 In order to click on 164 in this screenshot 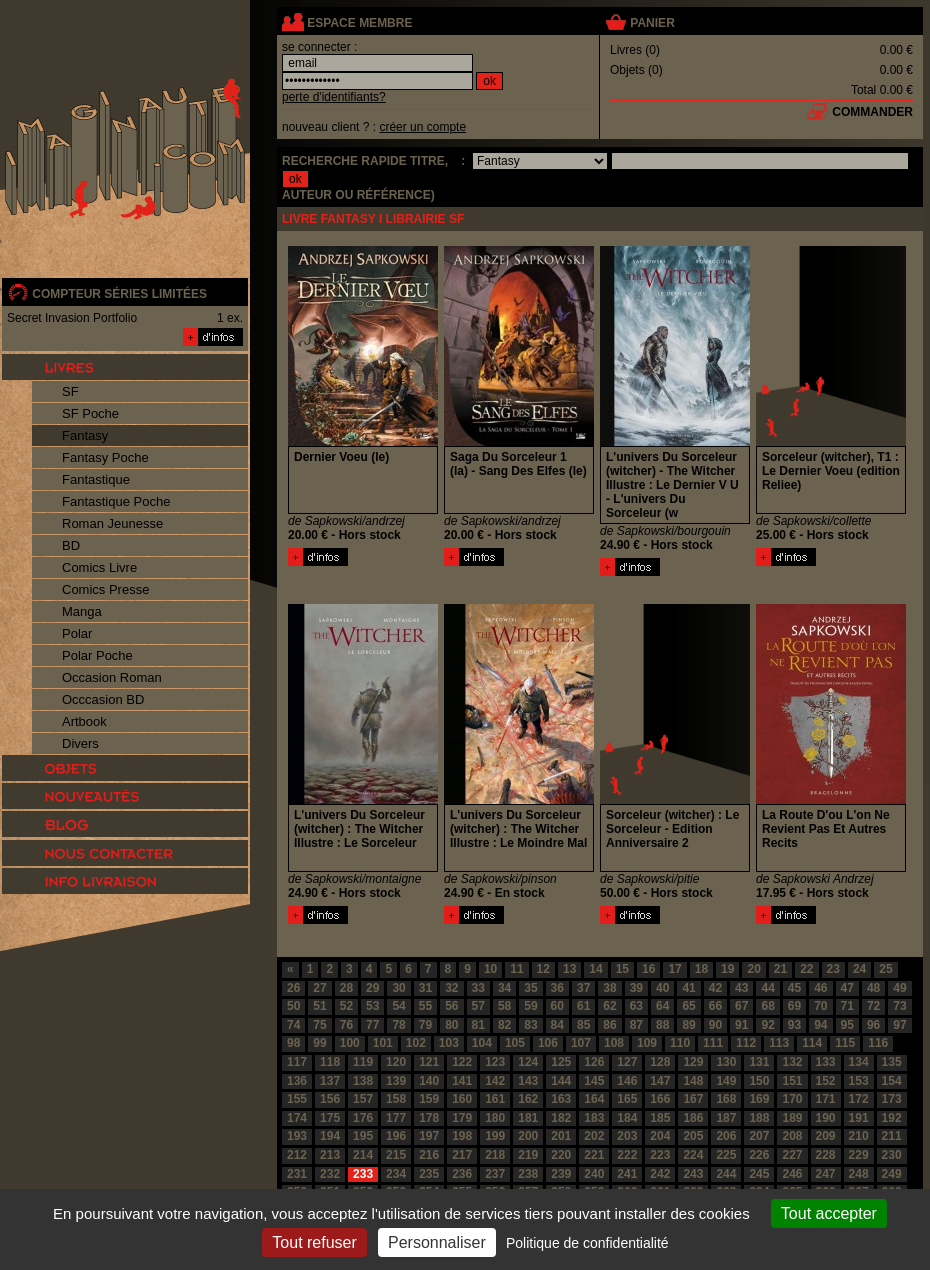, I will do `click(594, 1099)`.